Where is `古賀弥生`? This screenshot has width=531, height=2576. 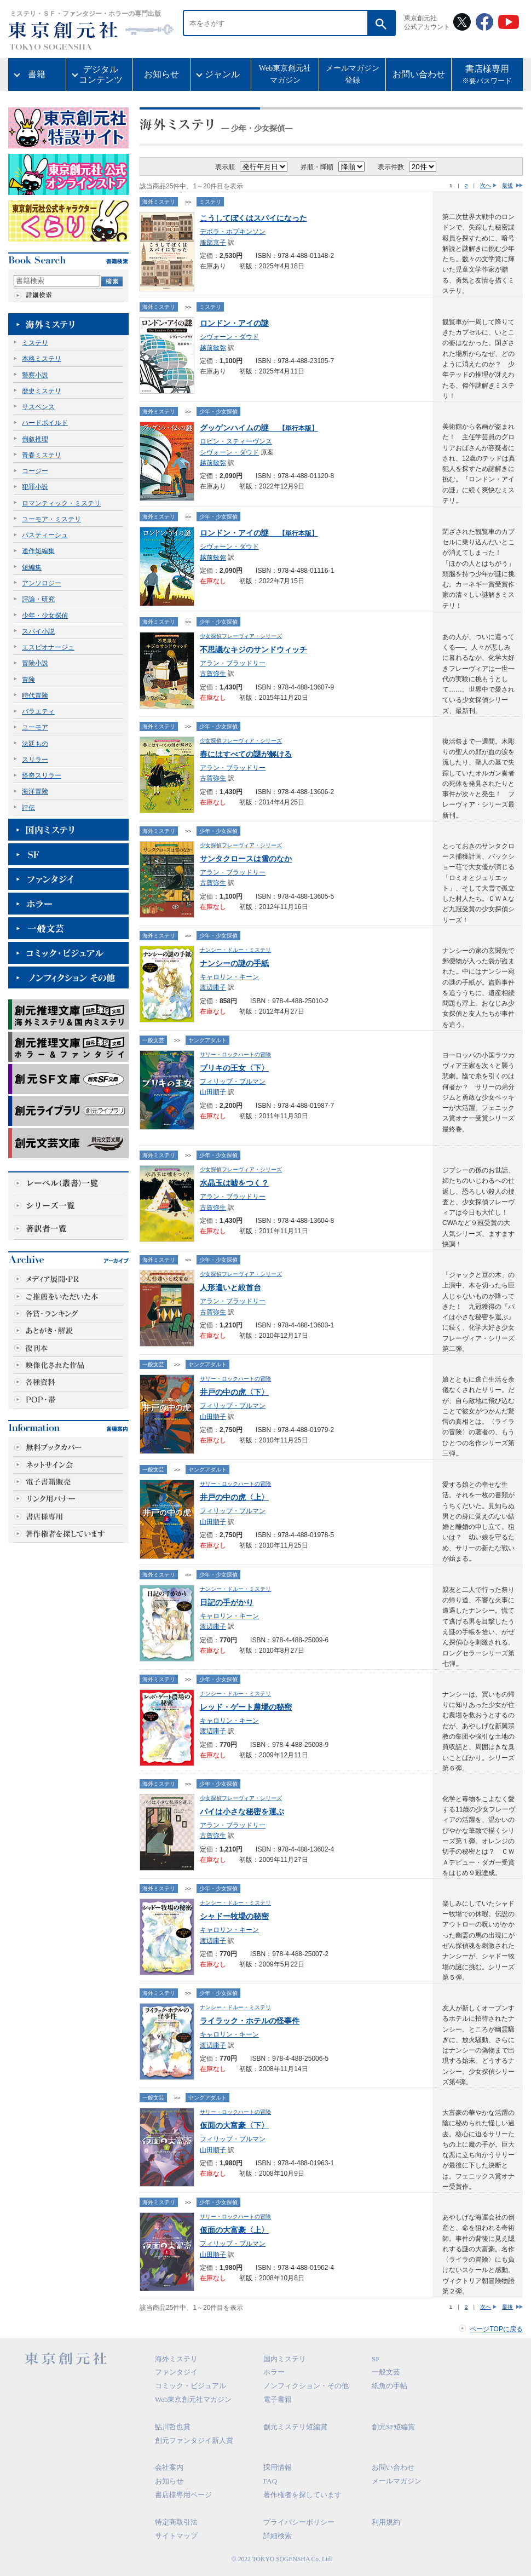
古賀弥生 is located at coordinates (213, 673).